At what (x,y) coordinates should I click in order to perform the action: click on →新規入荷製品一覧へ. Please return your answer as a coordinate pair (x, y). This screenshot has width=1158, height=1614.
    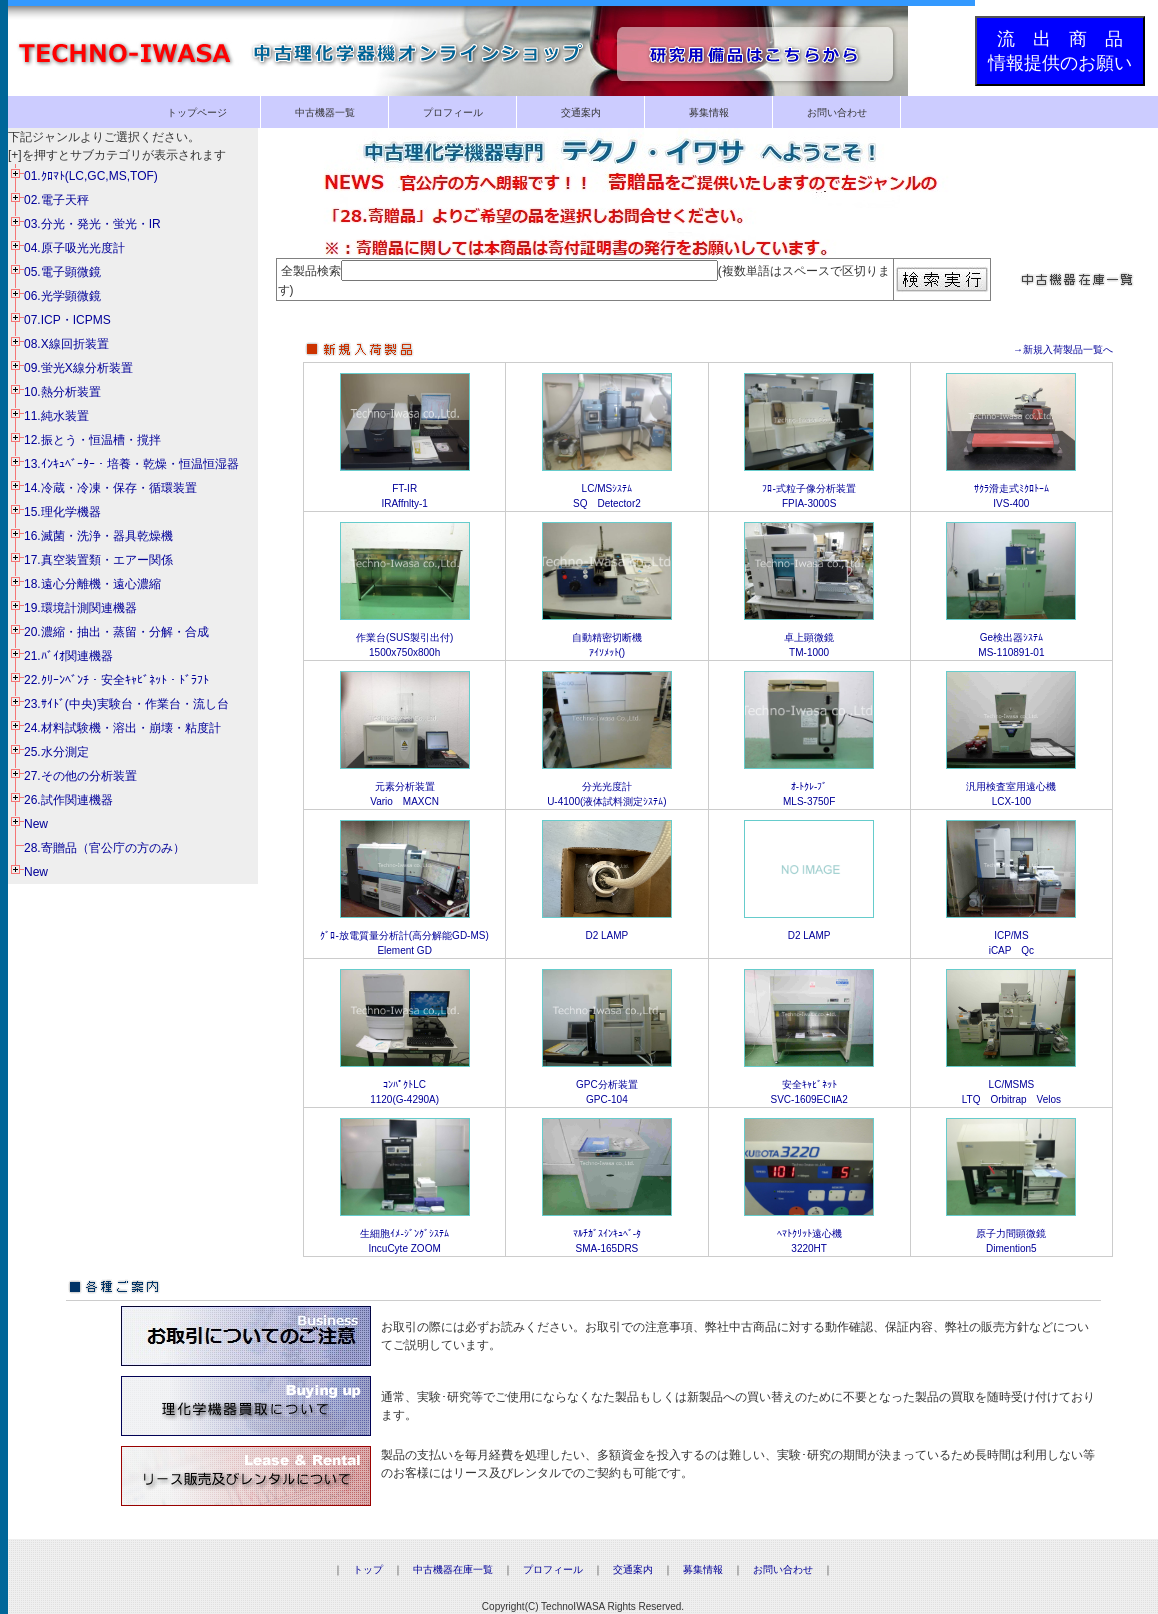
    Looking at the image, I should click on (1063, 349).